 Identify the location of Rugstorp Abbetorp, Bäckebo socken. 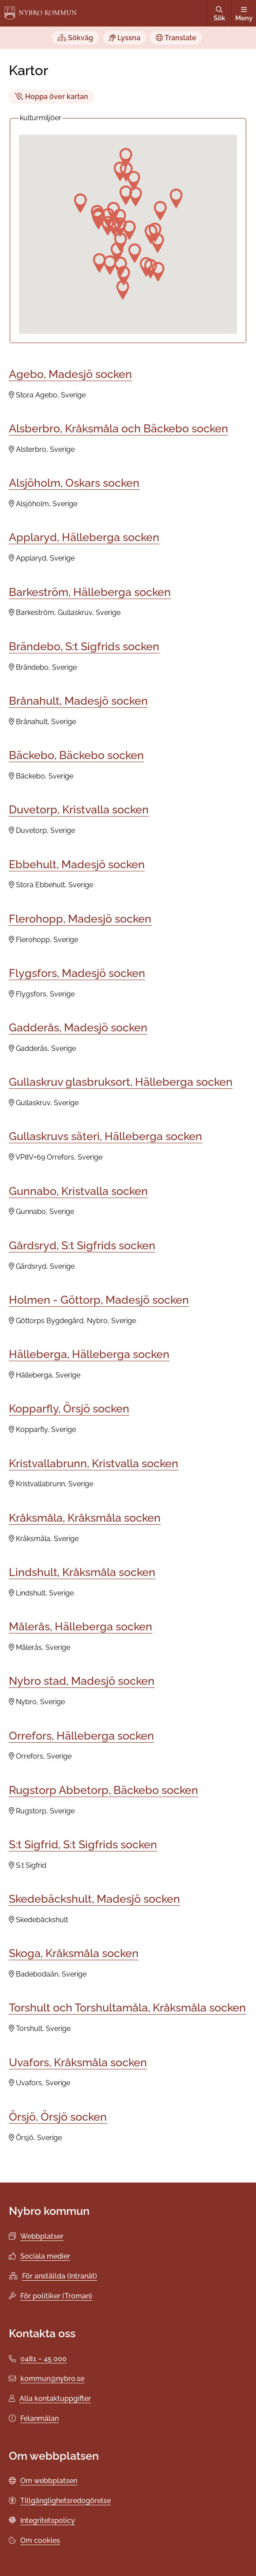
(103, 1790).